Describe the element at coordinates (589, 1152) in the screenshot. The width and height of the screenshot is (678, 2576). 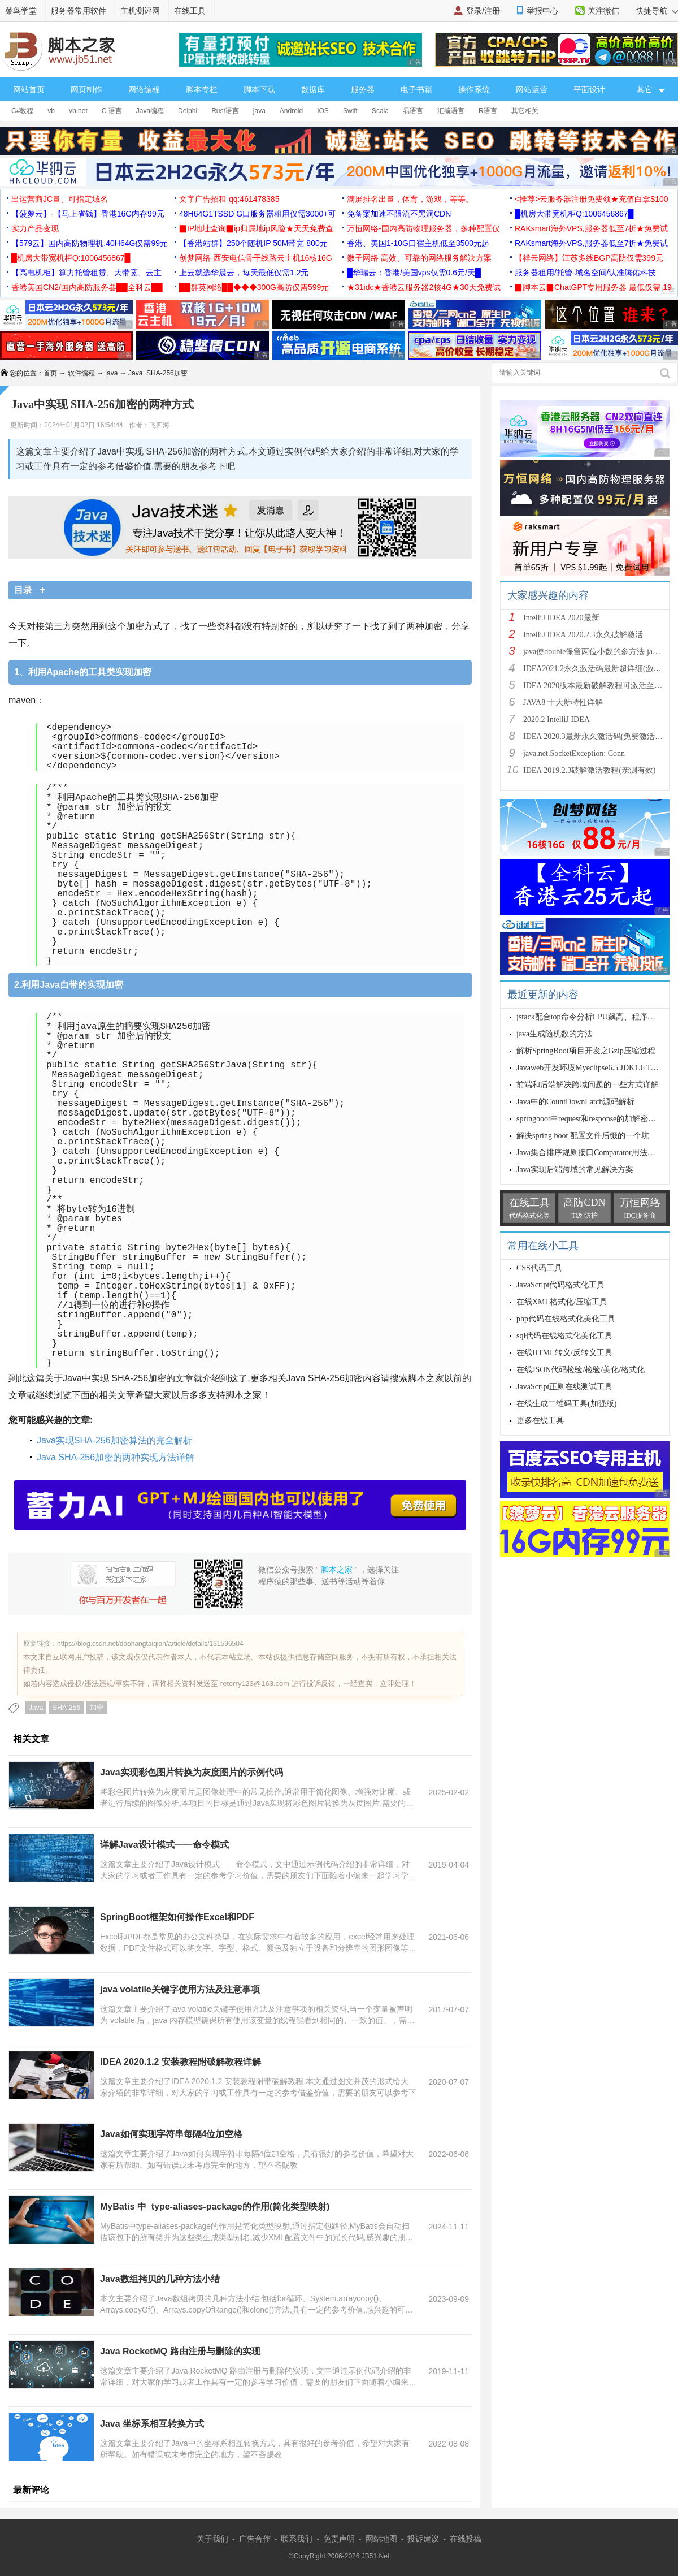
I see `Java集合排序规则接口Comparator用法解析` at that location.